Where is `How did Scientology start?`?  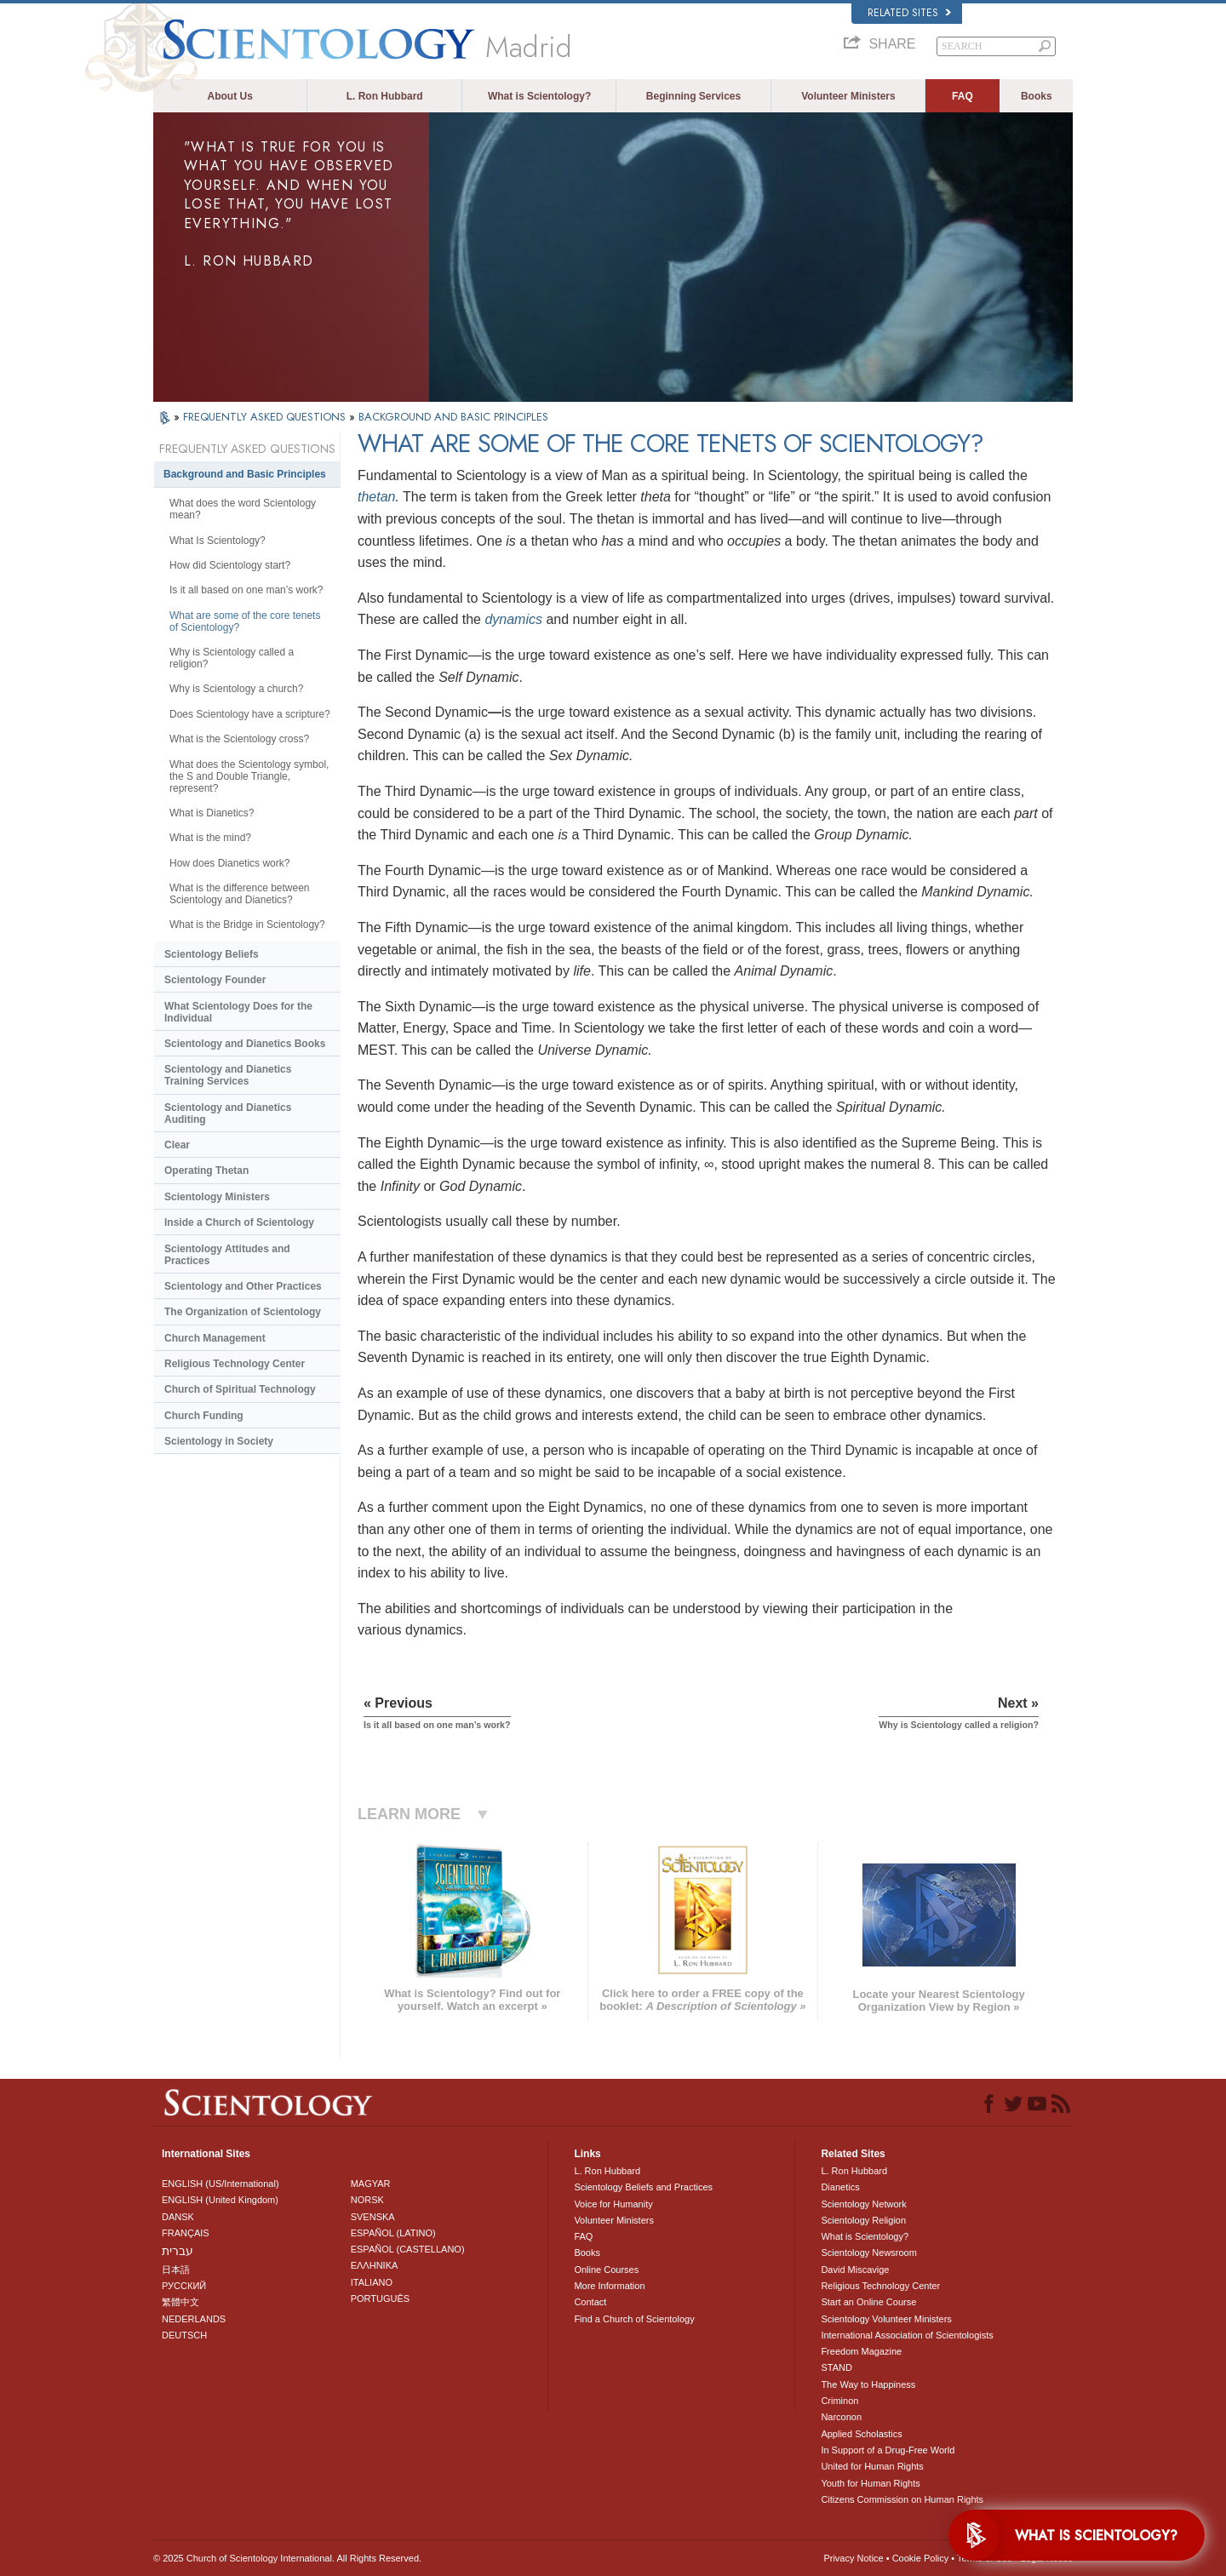 How did Scientology start? is located at coordinates (229, 565).